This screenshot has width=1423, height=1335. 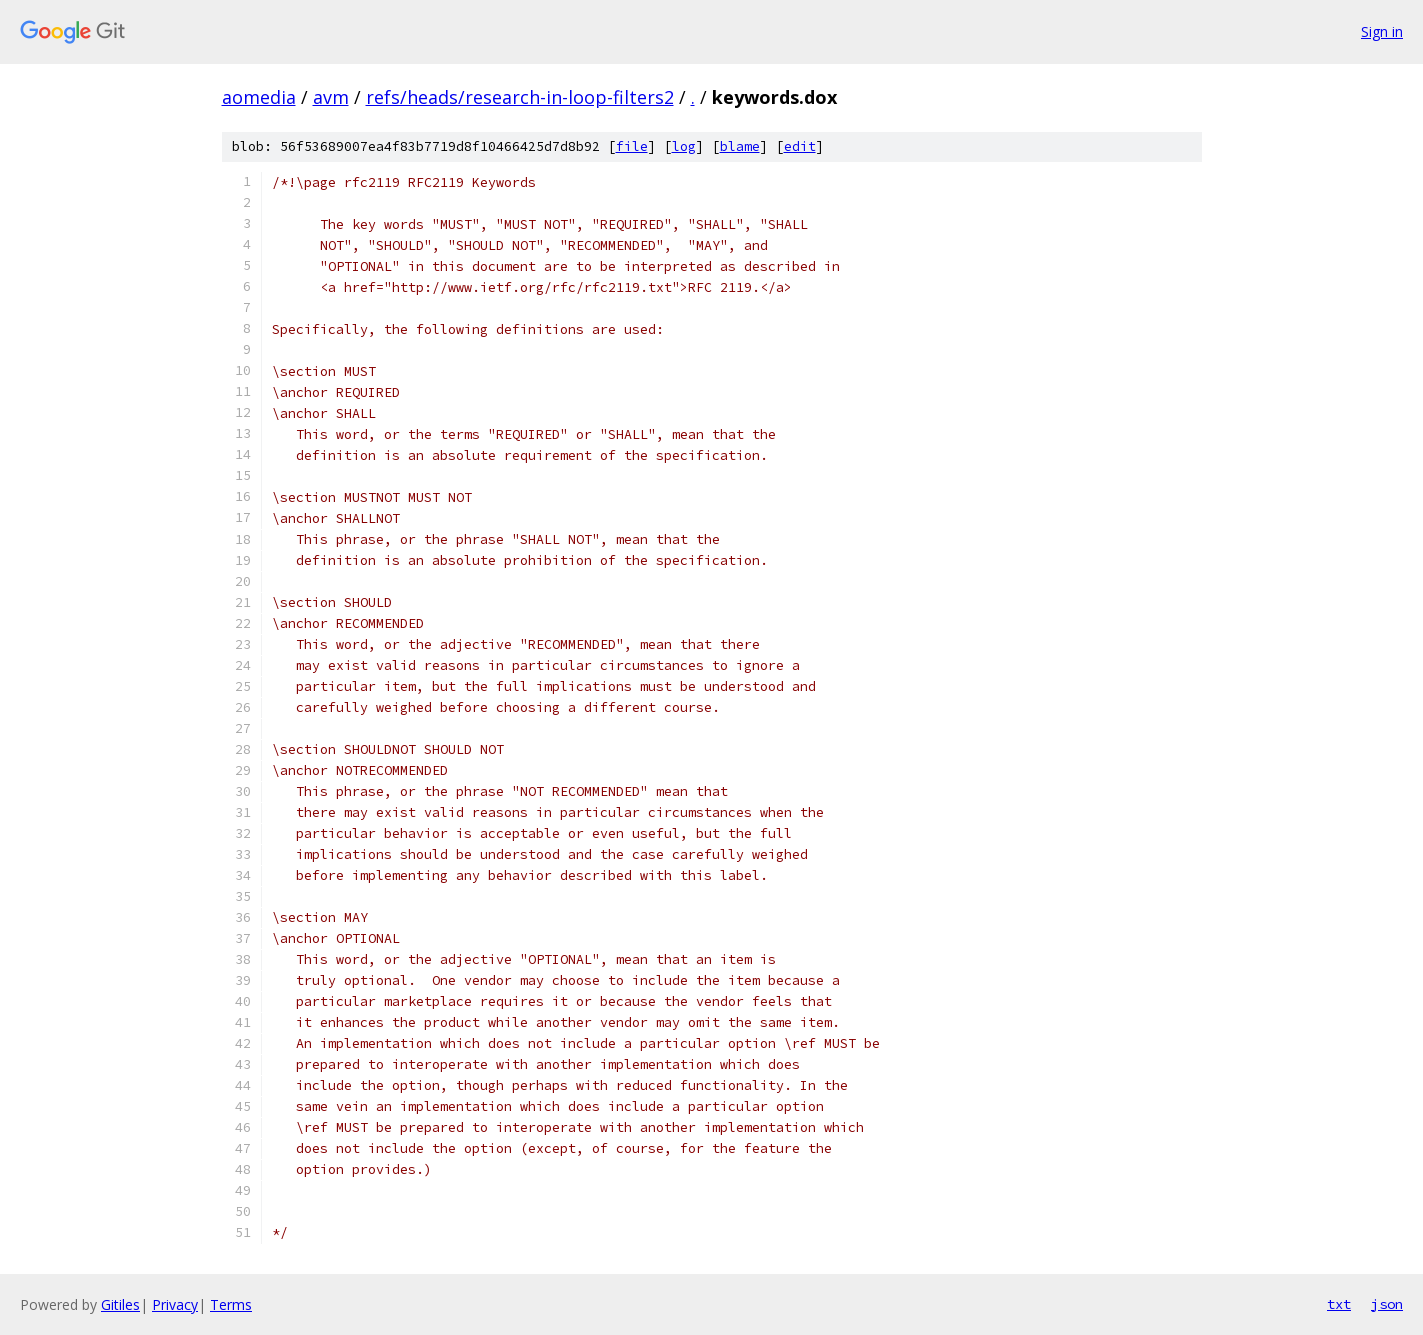 I want to click on Sign in, so click(x=1382, y=31).